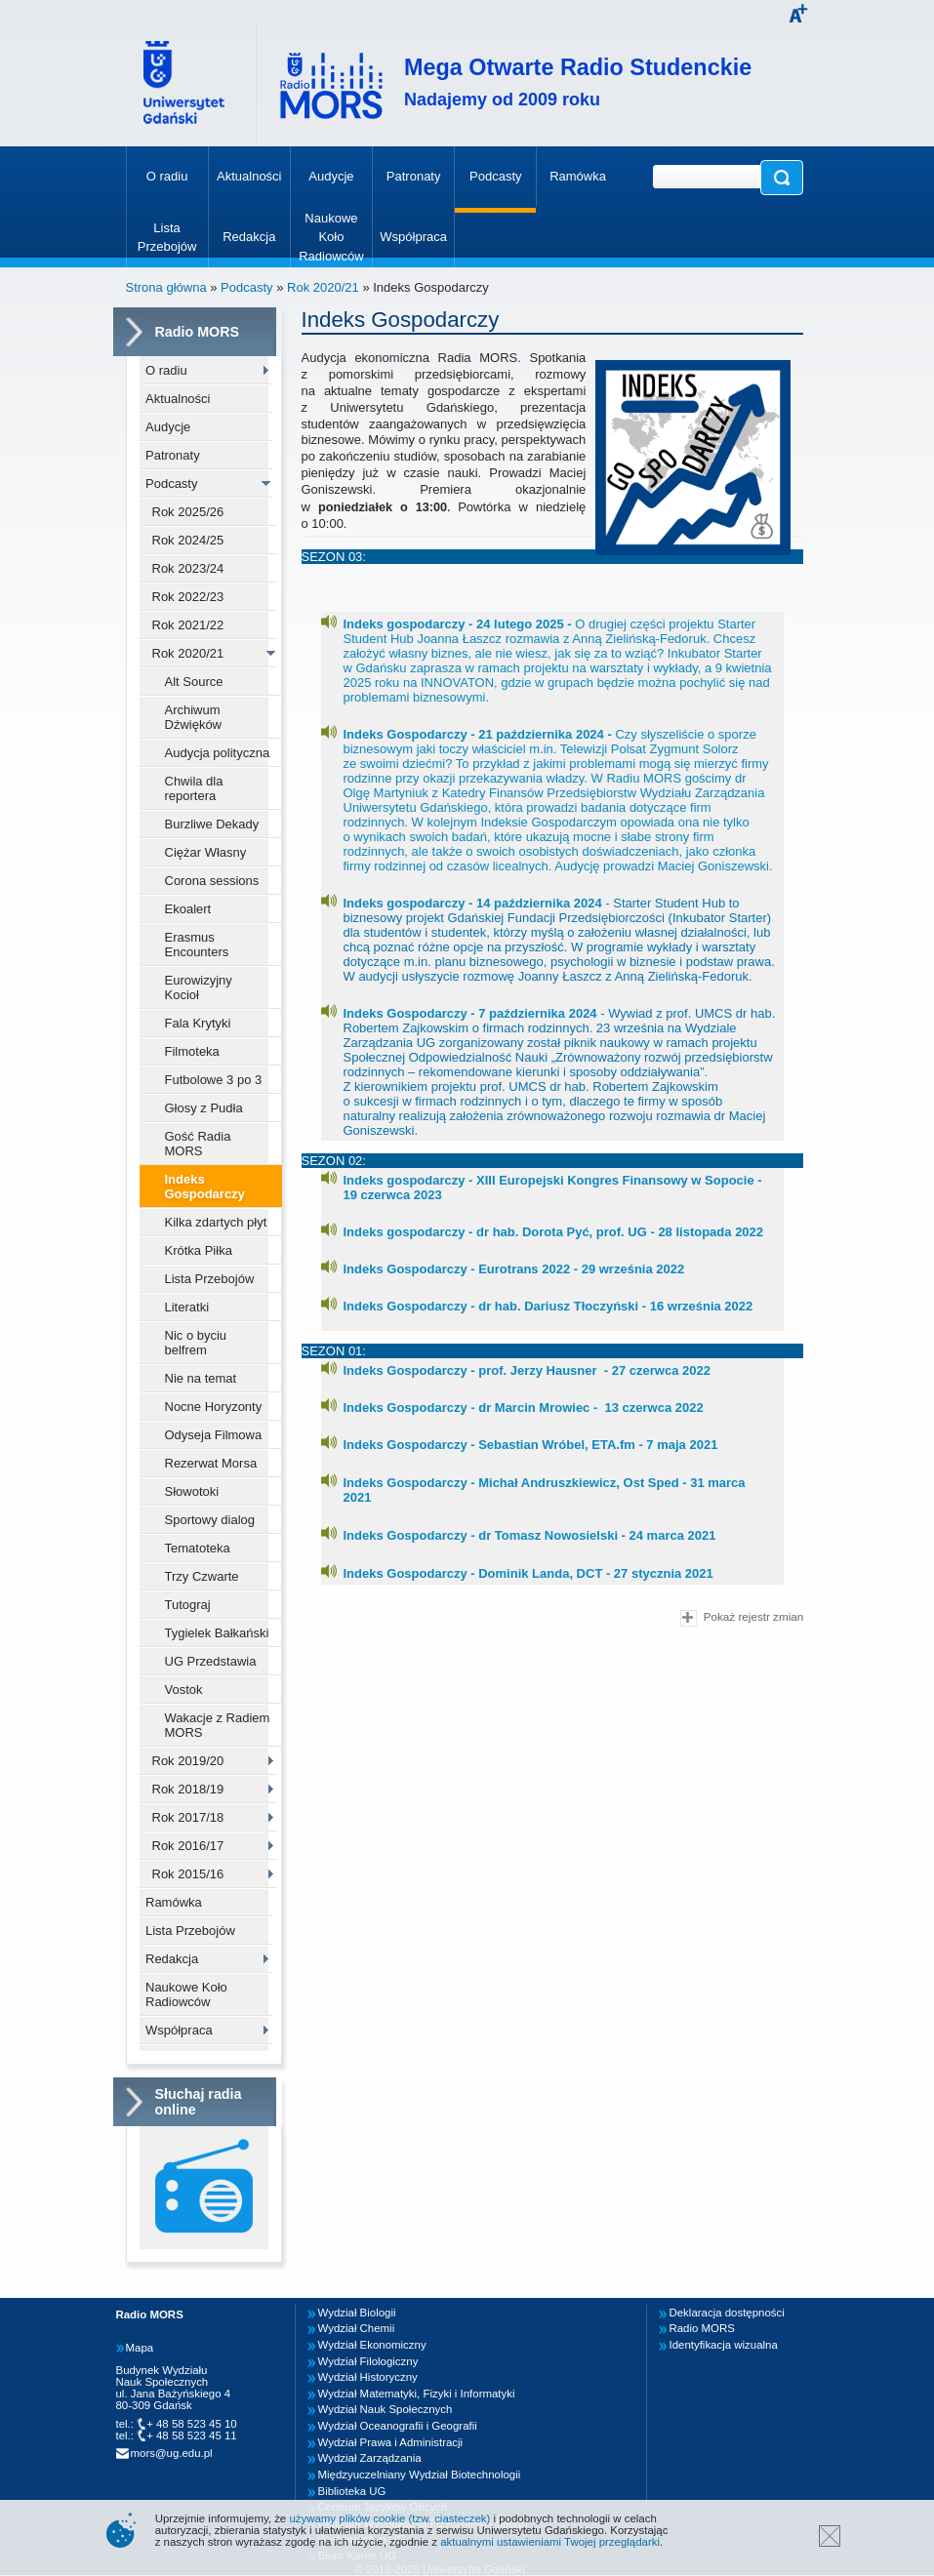 This screenshot has width=934, height=2576. I want to click on Audycja polityczna, so click(217, 752).